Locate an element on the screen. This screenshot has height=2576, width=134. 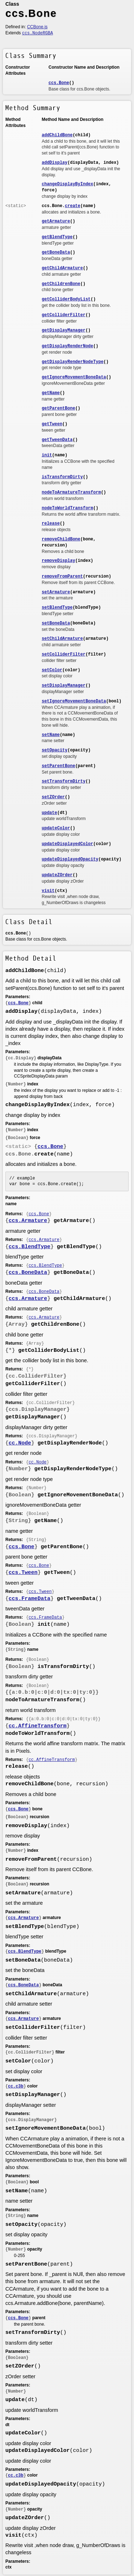
ccs.Bone is located at coordinates (59, 82).